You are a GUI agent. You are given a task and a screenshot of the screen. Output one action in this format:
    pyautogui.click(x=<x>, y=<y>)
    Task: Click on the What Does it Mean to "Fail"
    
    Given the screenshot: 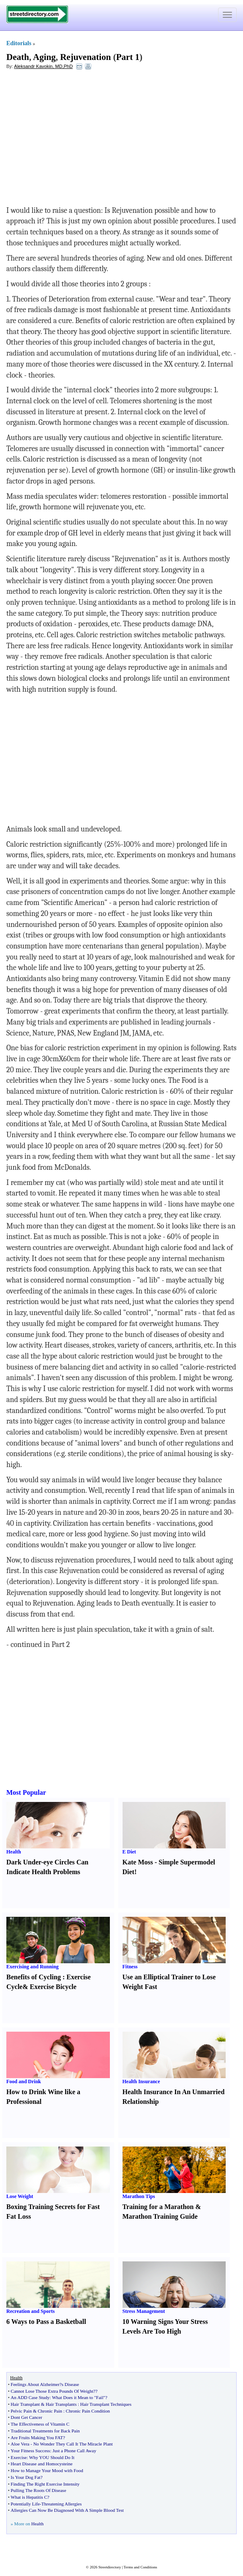 What is the action you would take?
    pyautogui.click(x=78, y=2397)
    